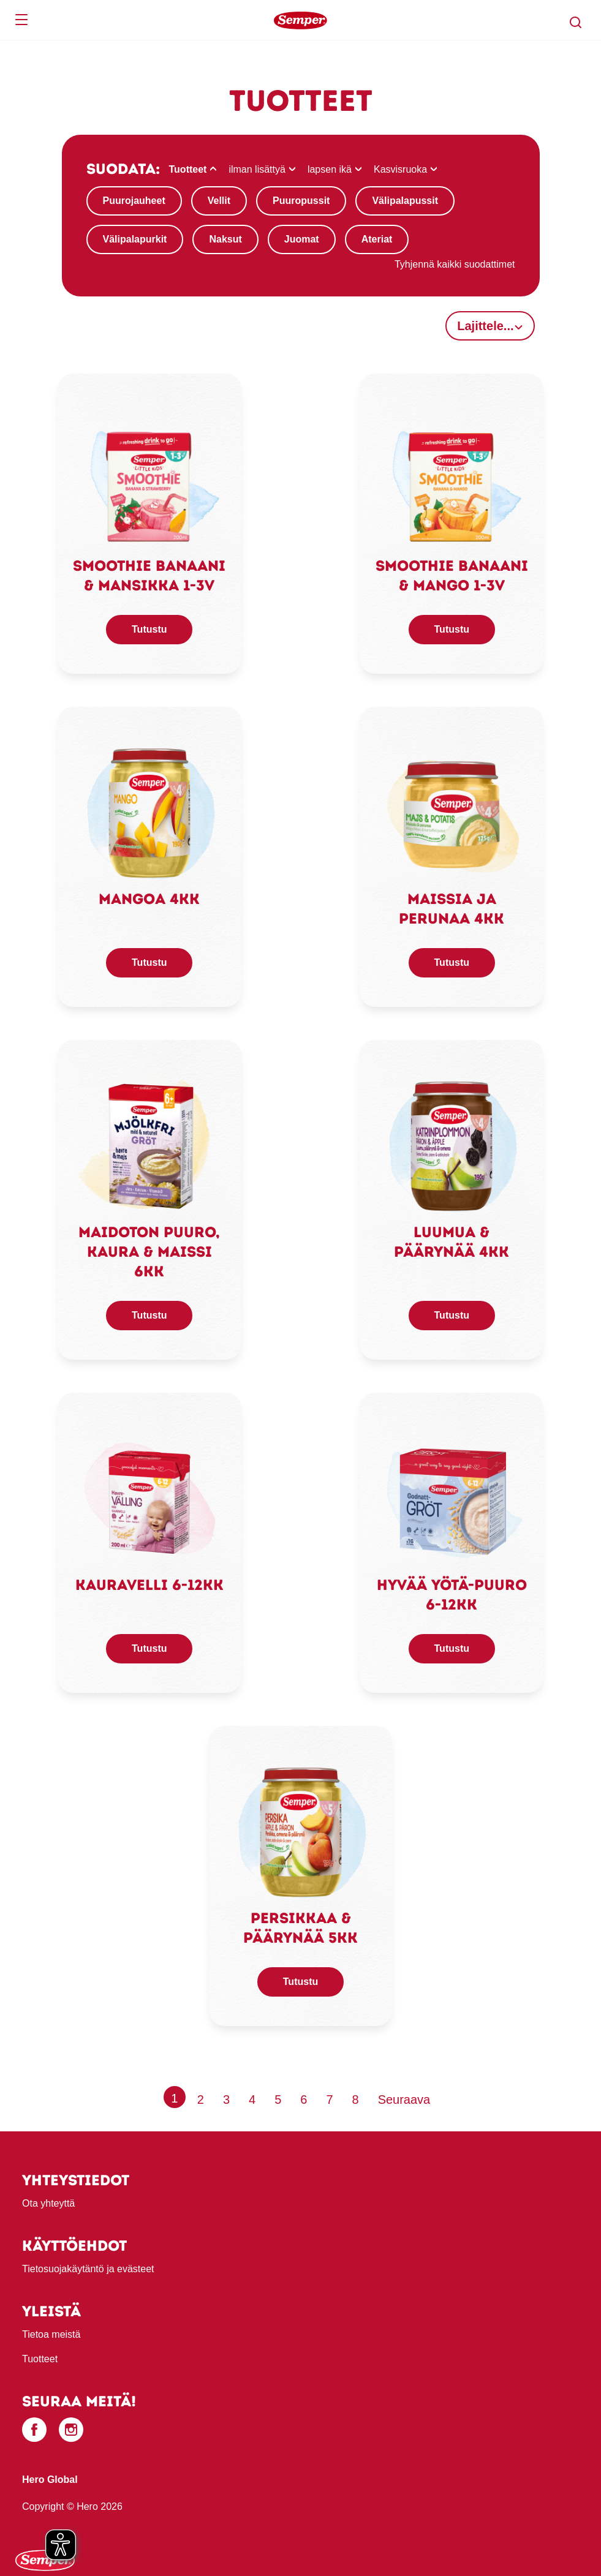 This screenshot has width=601, height=2576. Describe the element at coordinates (200, 2099) in the screenshot. I see `2 [Page 2]` at that location.